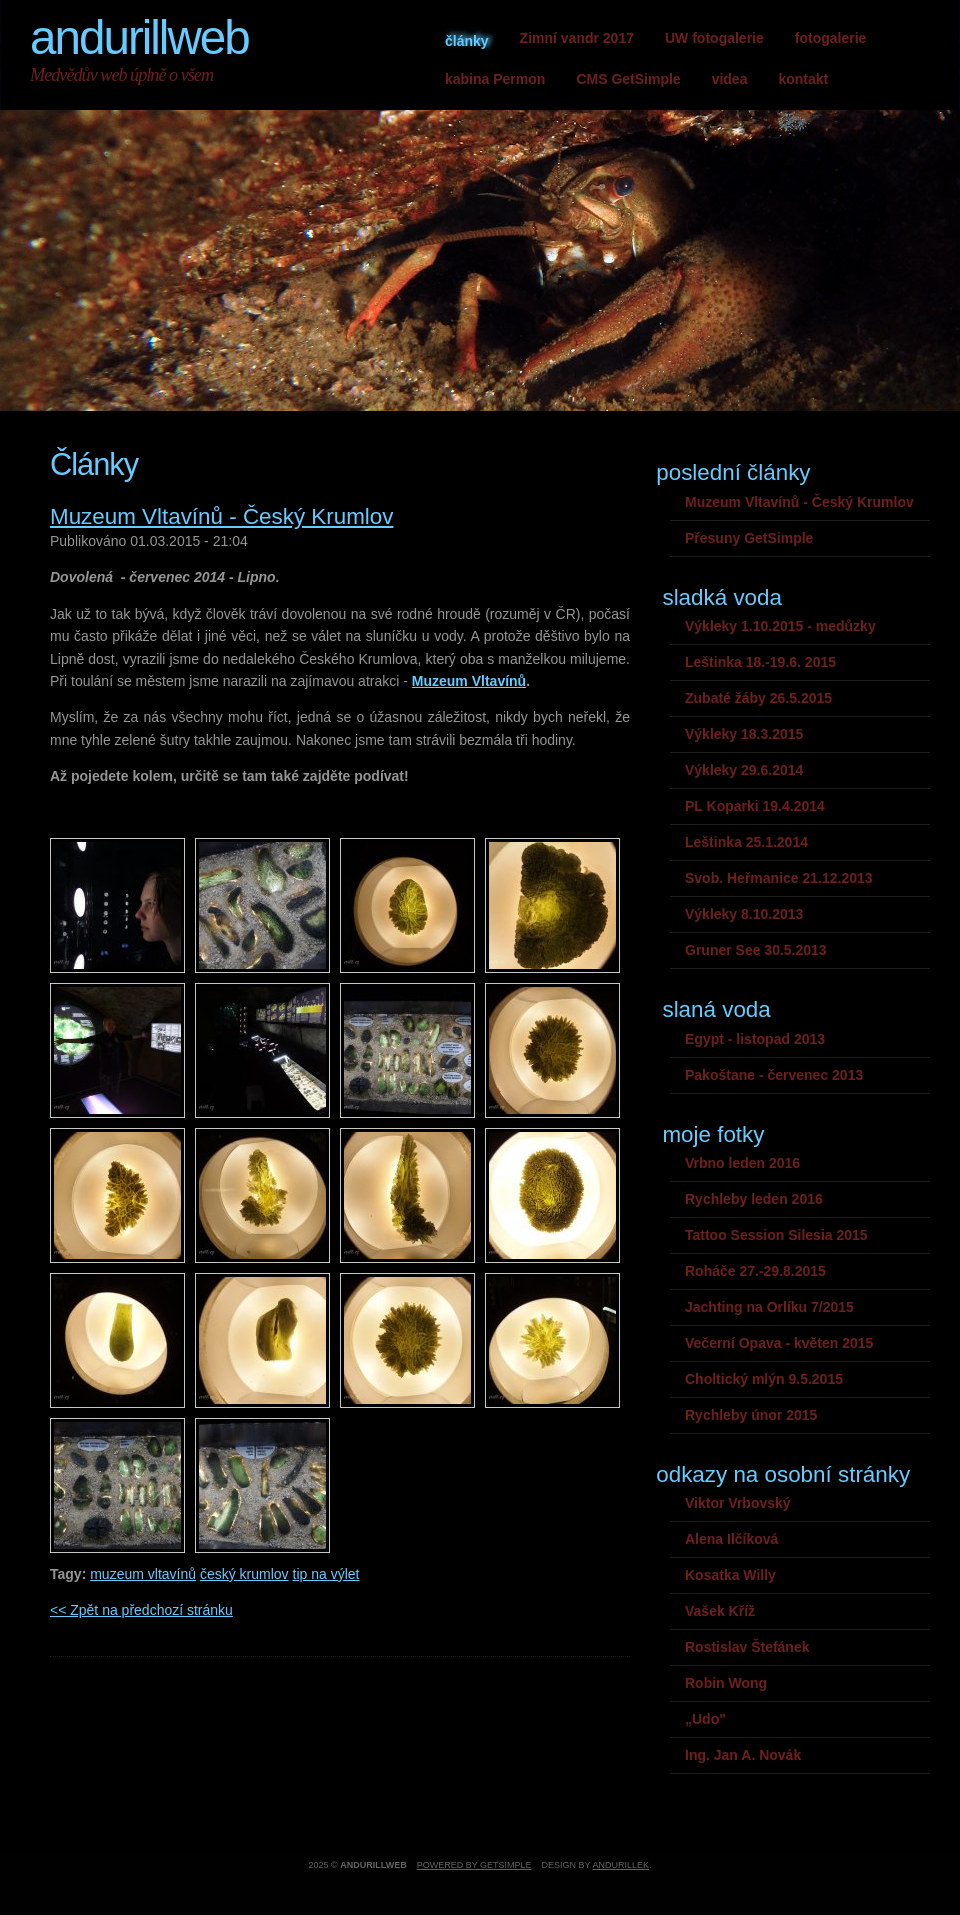 Image resolution: width=960 pixels, height=1915 pixels. What do you see at coordinates (714, 38) in the screenshot?
I see `UW fotogalerie` at bounding box center [714, 38].